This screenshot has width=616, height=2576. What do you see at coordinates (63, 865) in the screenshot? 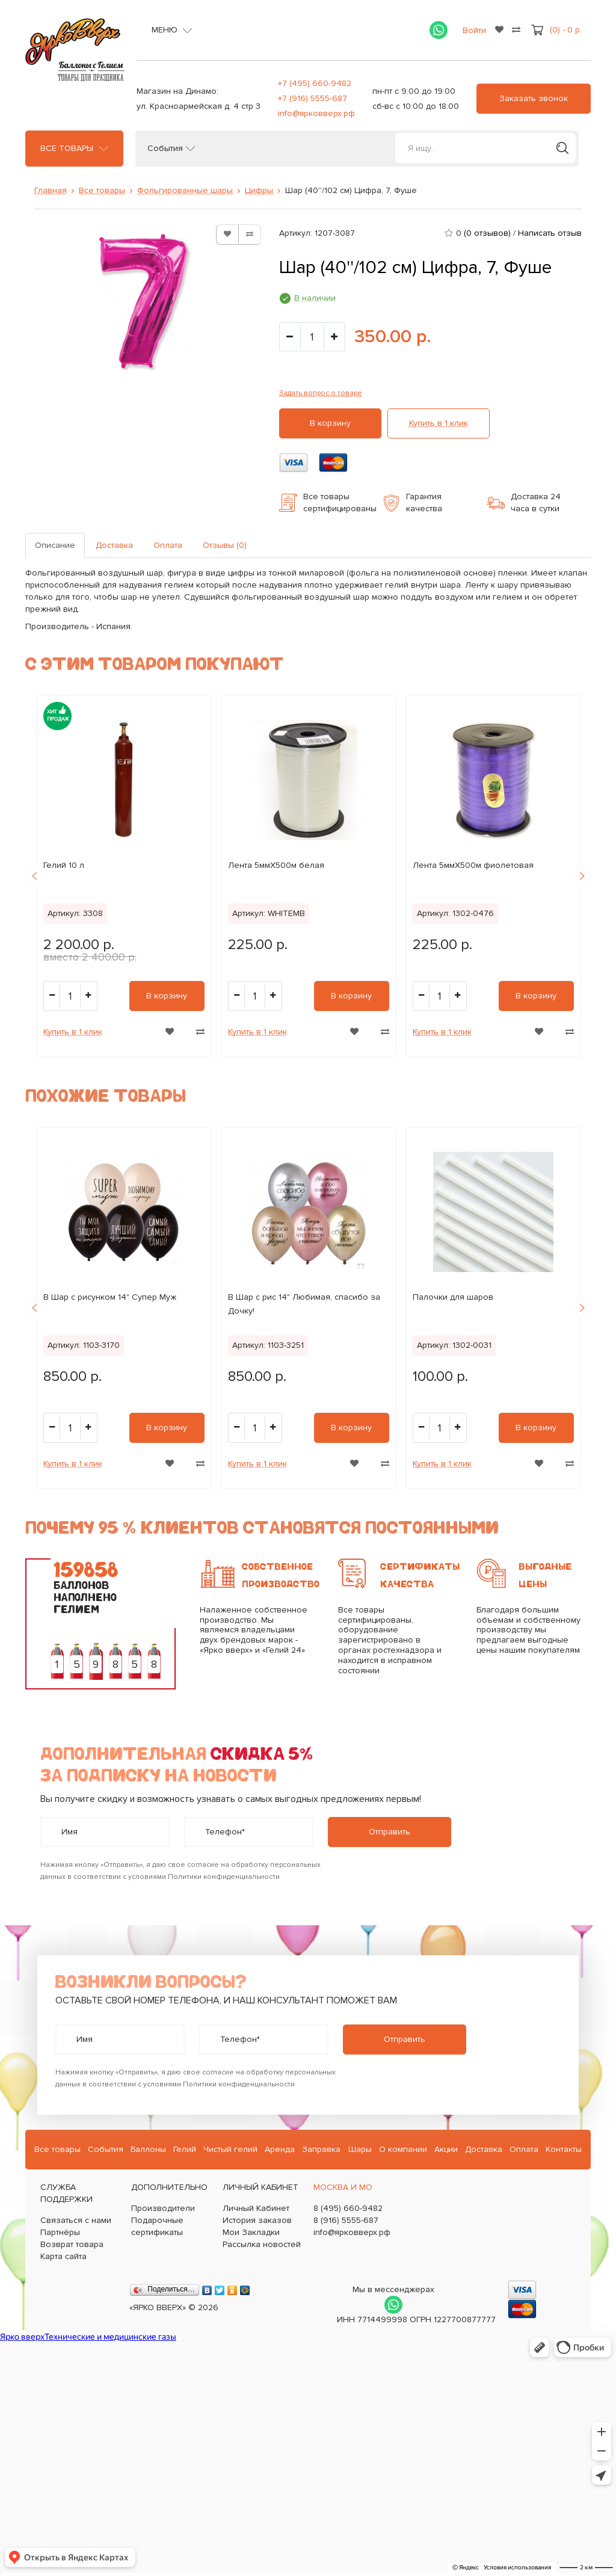
I see `Гелий 10 л` at bounding box center [63, 865].